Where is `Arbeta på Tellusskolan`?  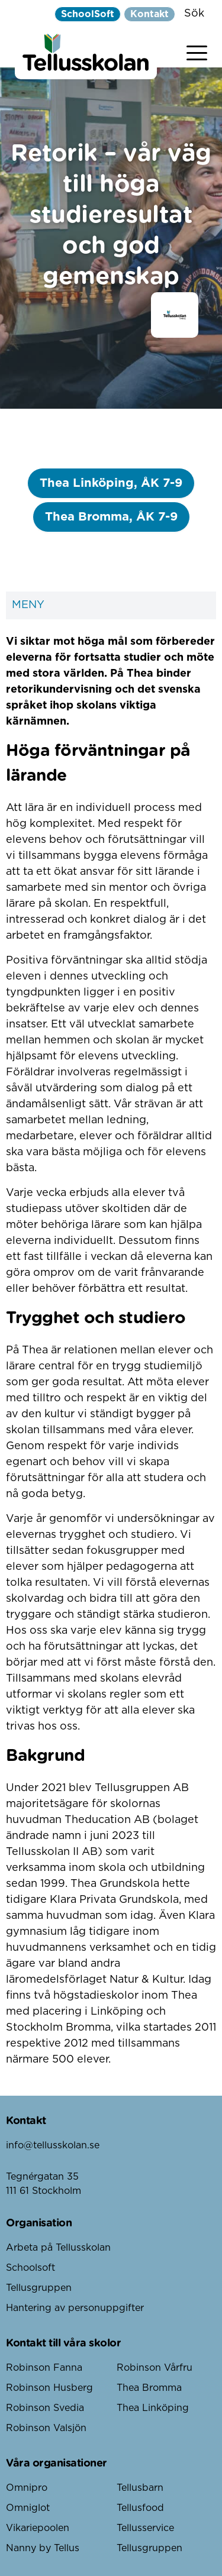
Arbeta på Tellusskolan is located at coordinates (58, 2247).